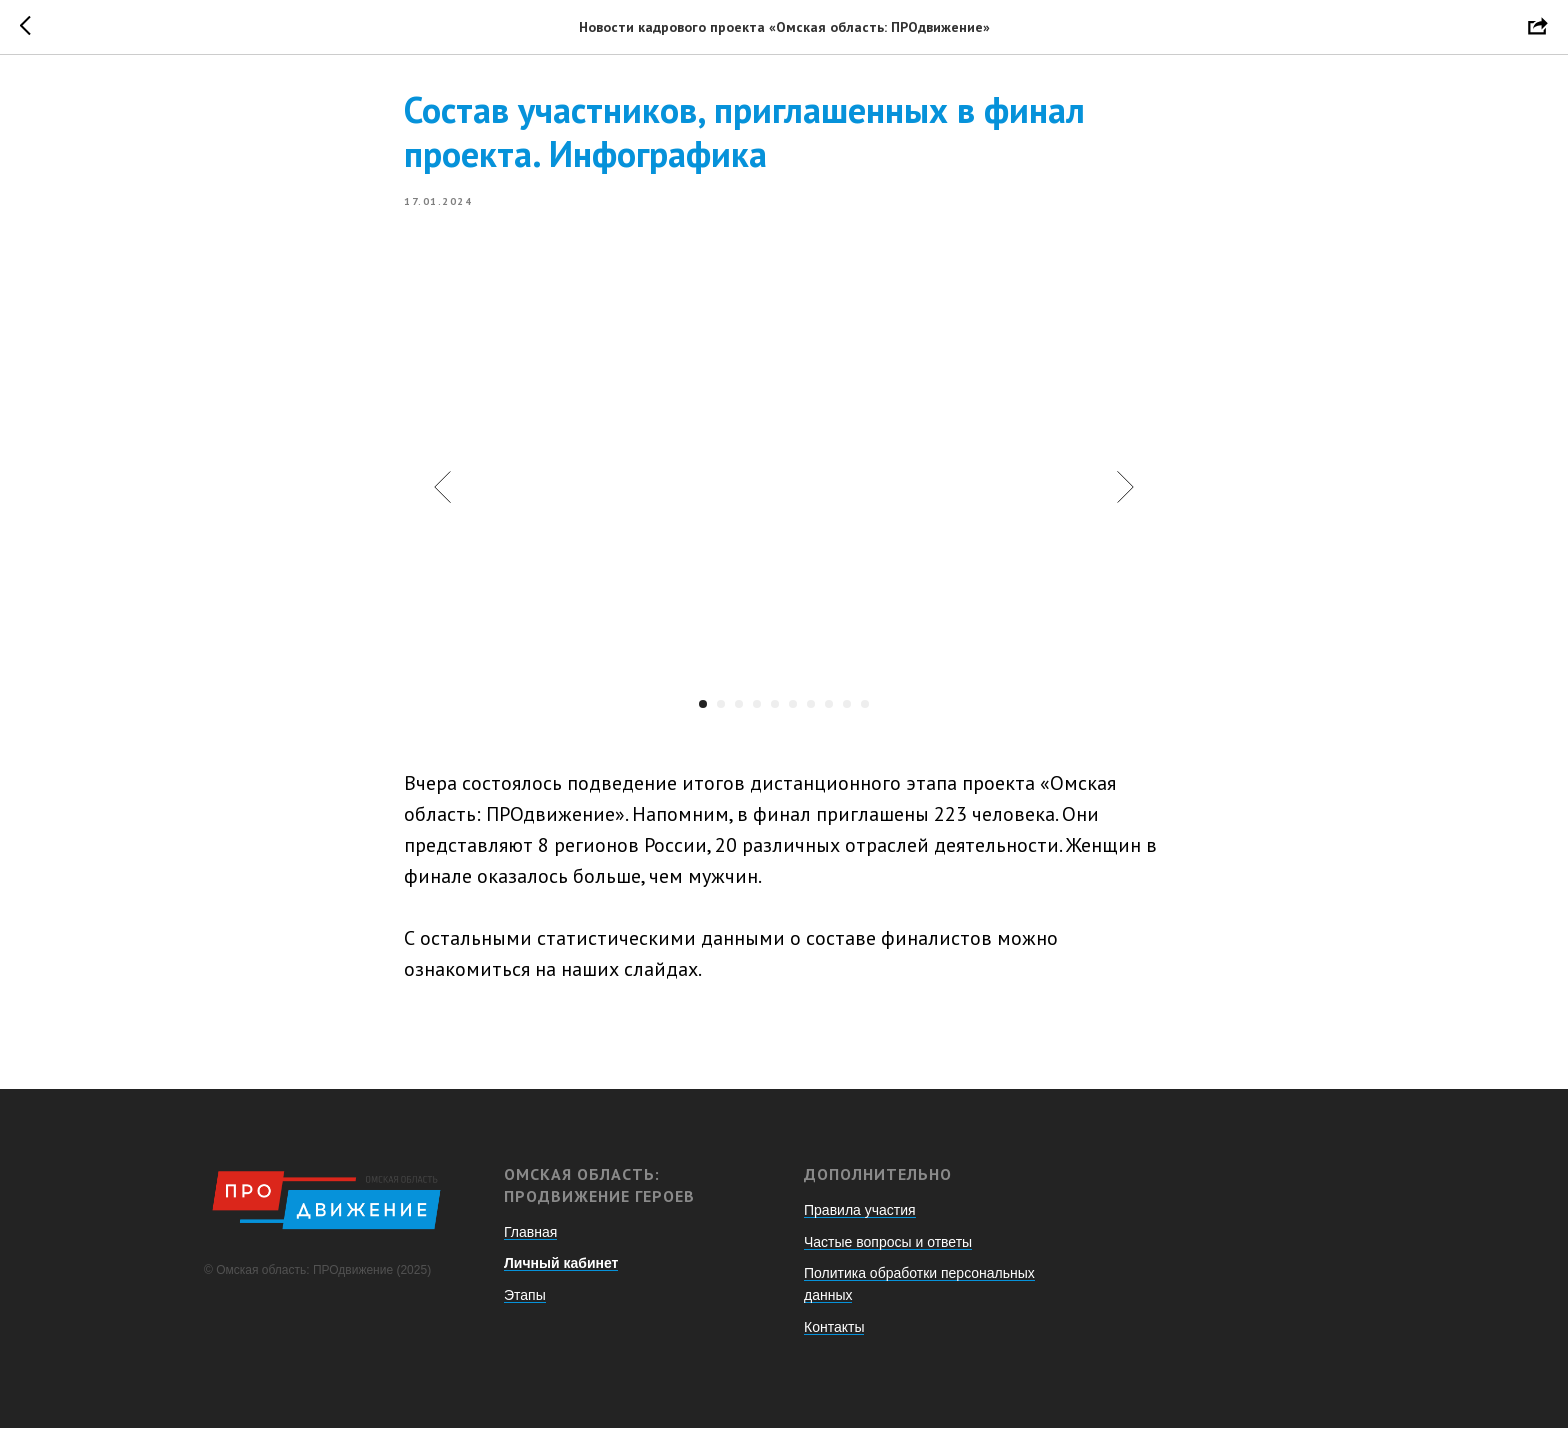 Image resolution: width=1568 pixels, height=1443 pixels. Describe the element at coordinates (860, 1224) in the screenshot. I see `Правила участия` at that location.